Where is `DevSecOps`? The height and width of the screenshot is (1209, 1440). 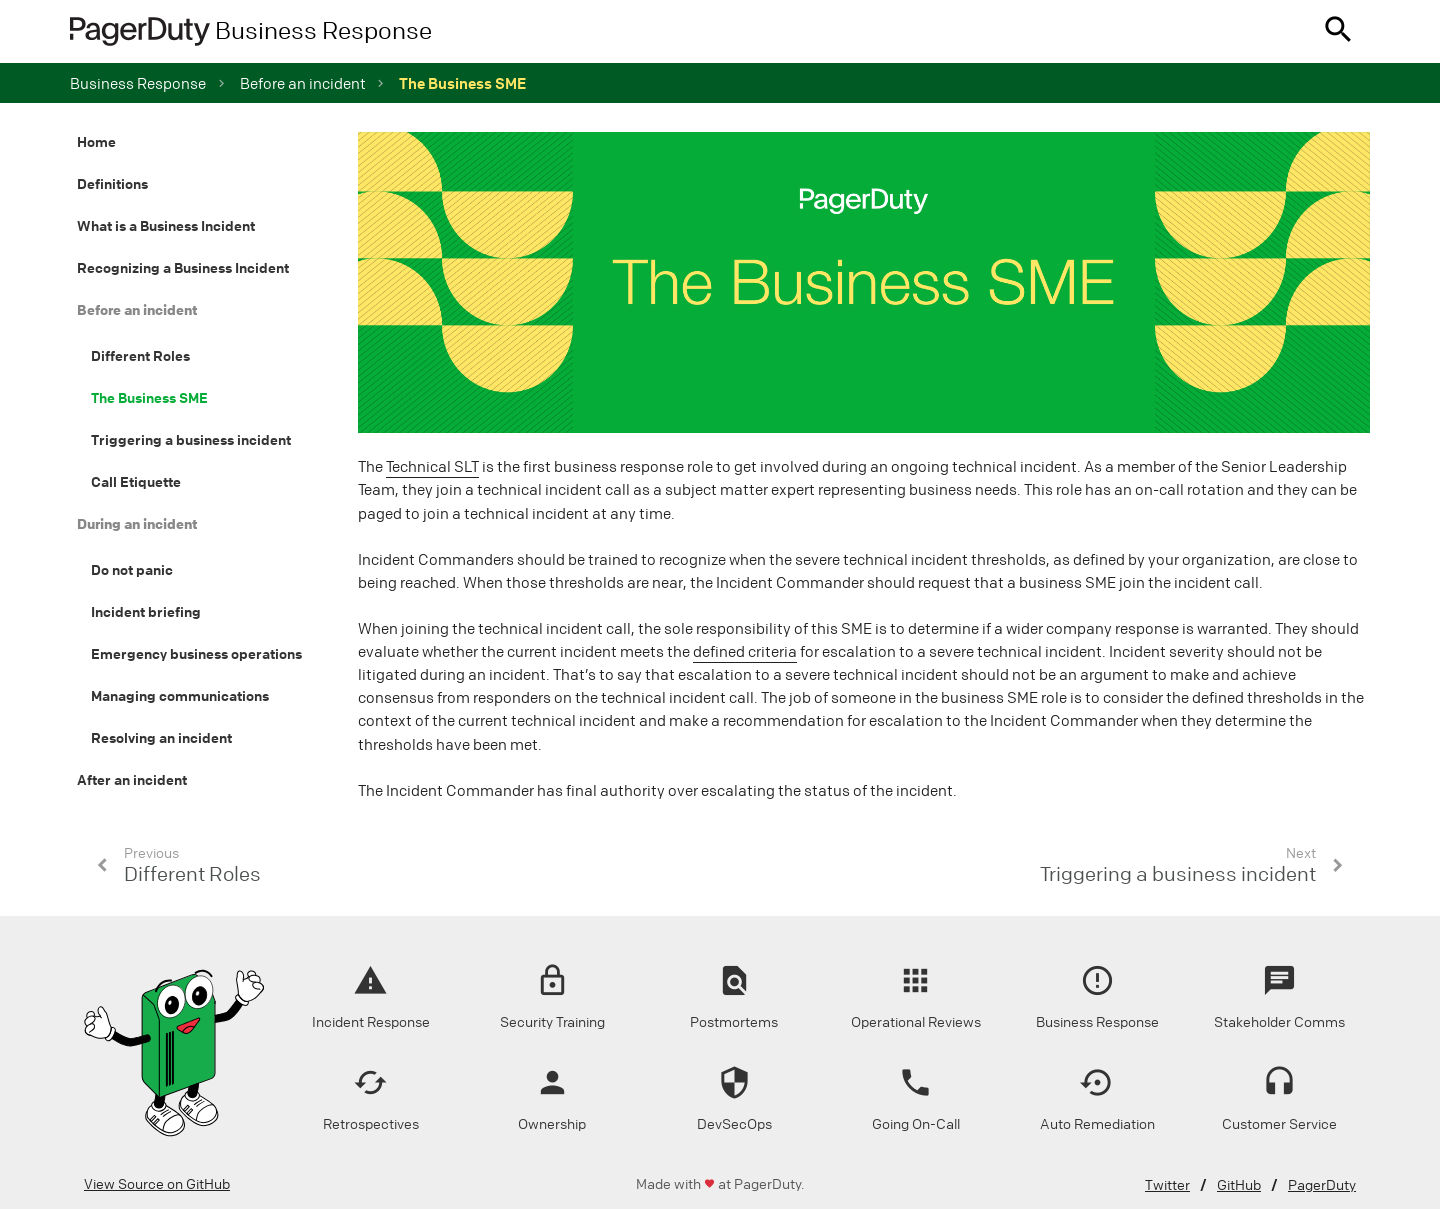 DevSecOps is located at coordinates (734, 1124).